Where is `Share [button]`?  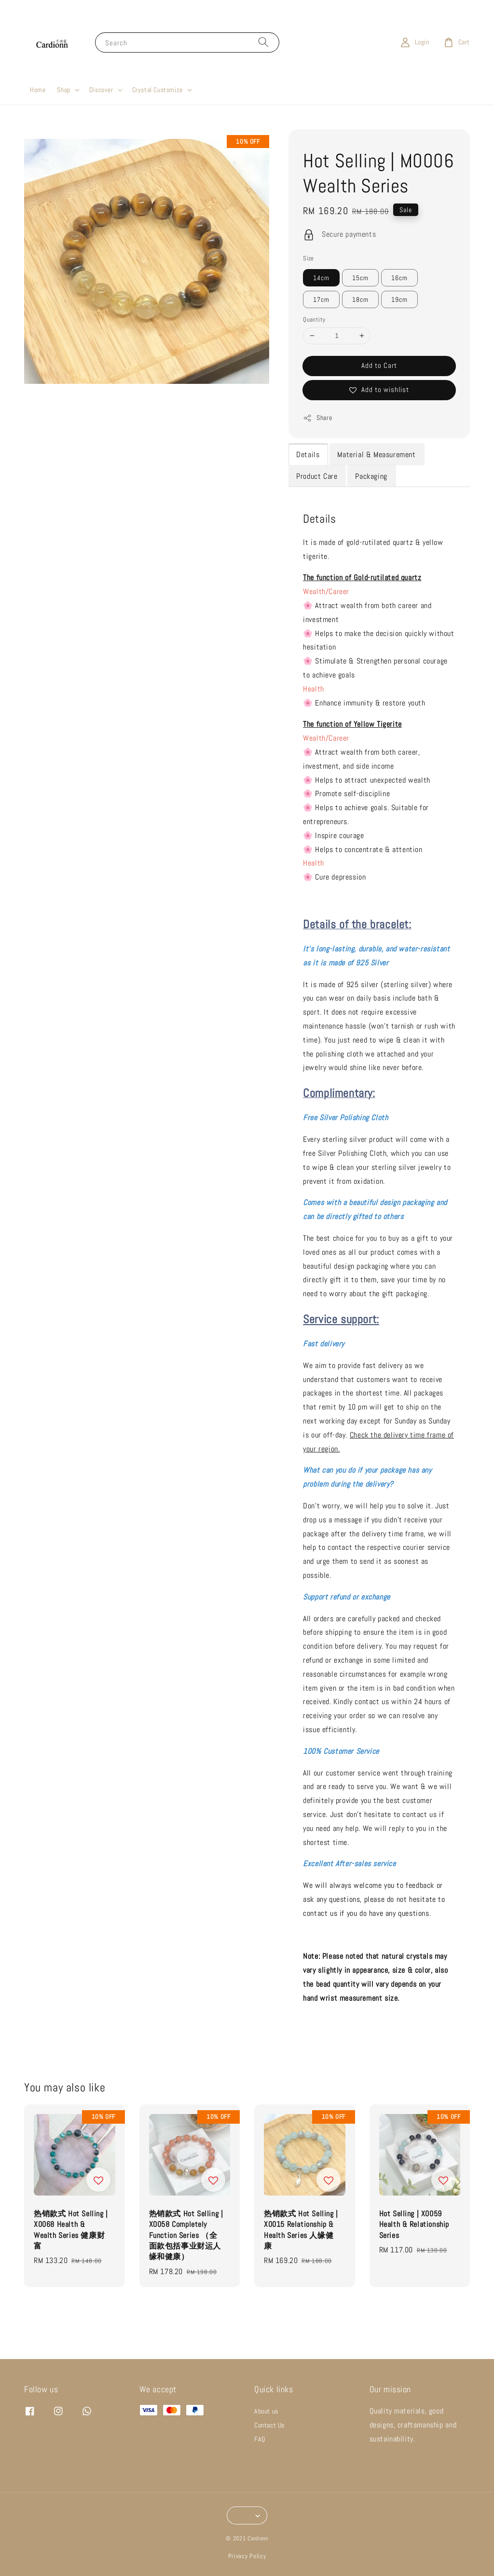 Share [button] is located at coordinates (317, 417).